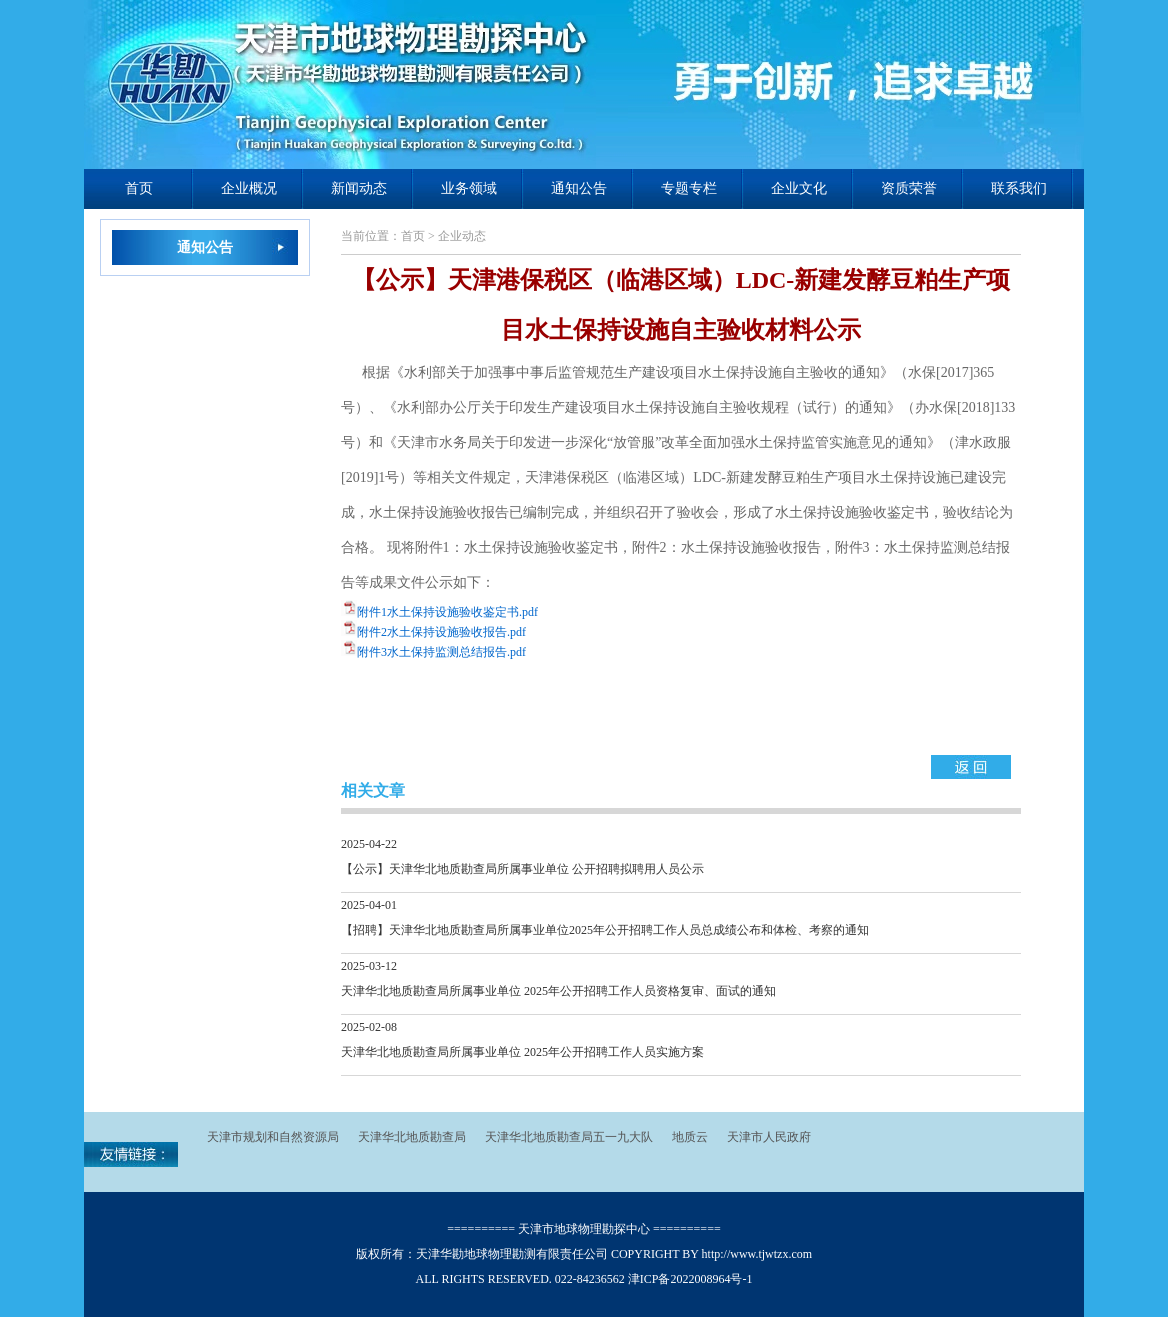  Describe the element at coordinates (441, 652) in the screenshot. I see `附件3水土保持监测总结报告.pdf` at that location.